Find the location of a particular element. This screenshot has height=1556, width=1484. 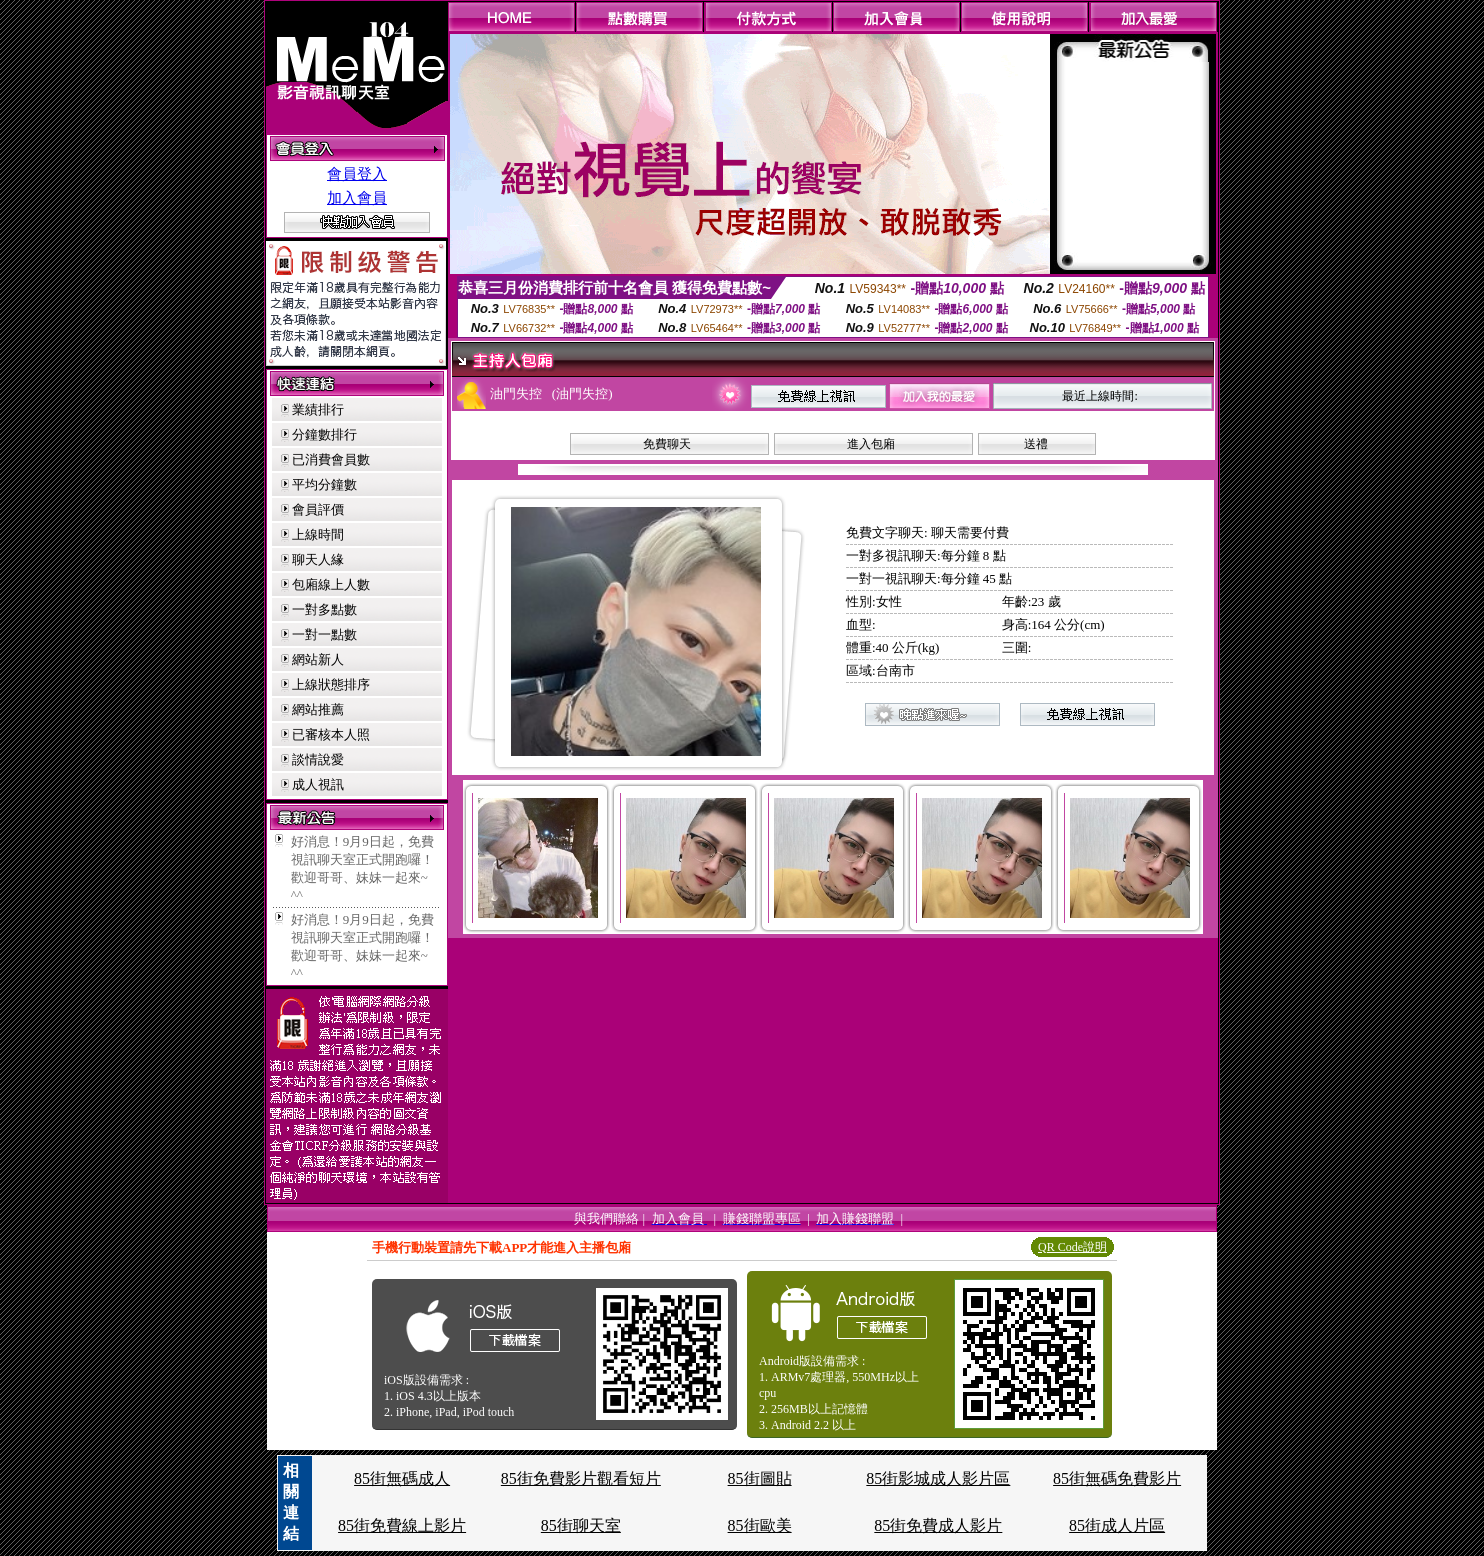

進入包廂 is located at coordinates (871, 444).